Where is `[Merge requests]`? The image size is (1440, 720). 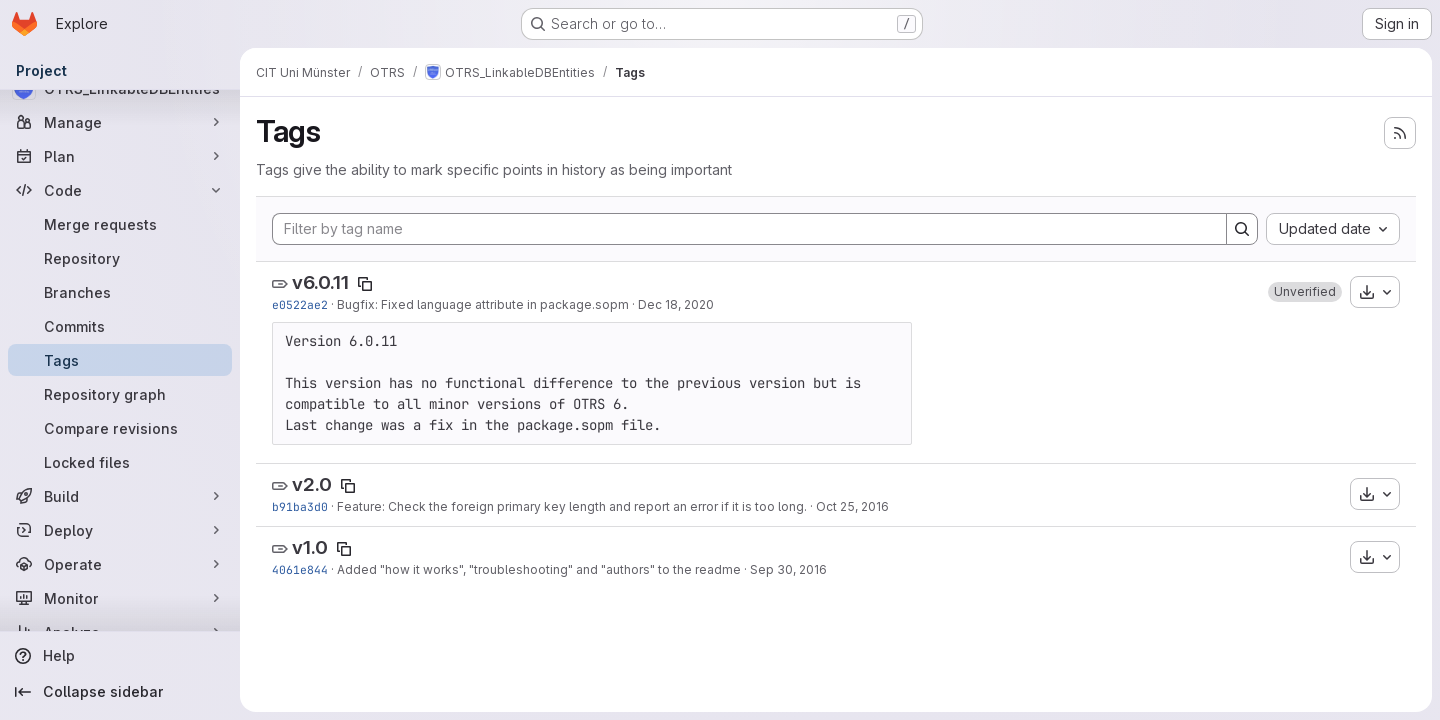
[Merge requests] is located at coordinates (120, 224).